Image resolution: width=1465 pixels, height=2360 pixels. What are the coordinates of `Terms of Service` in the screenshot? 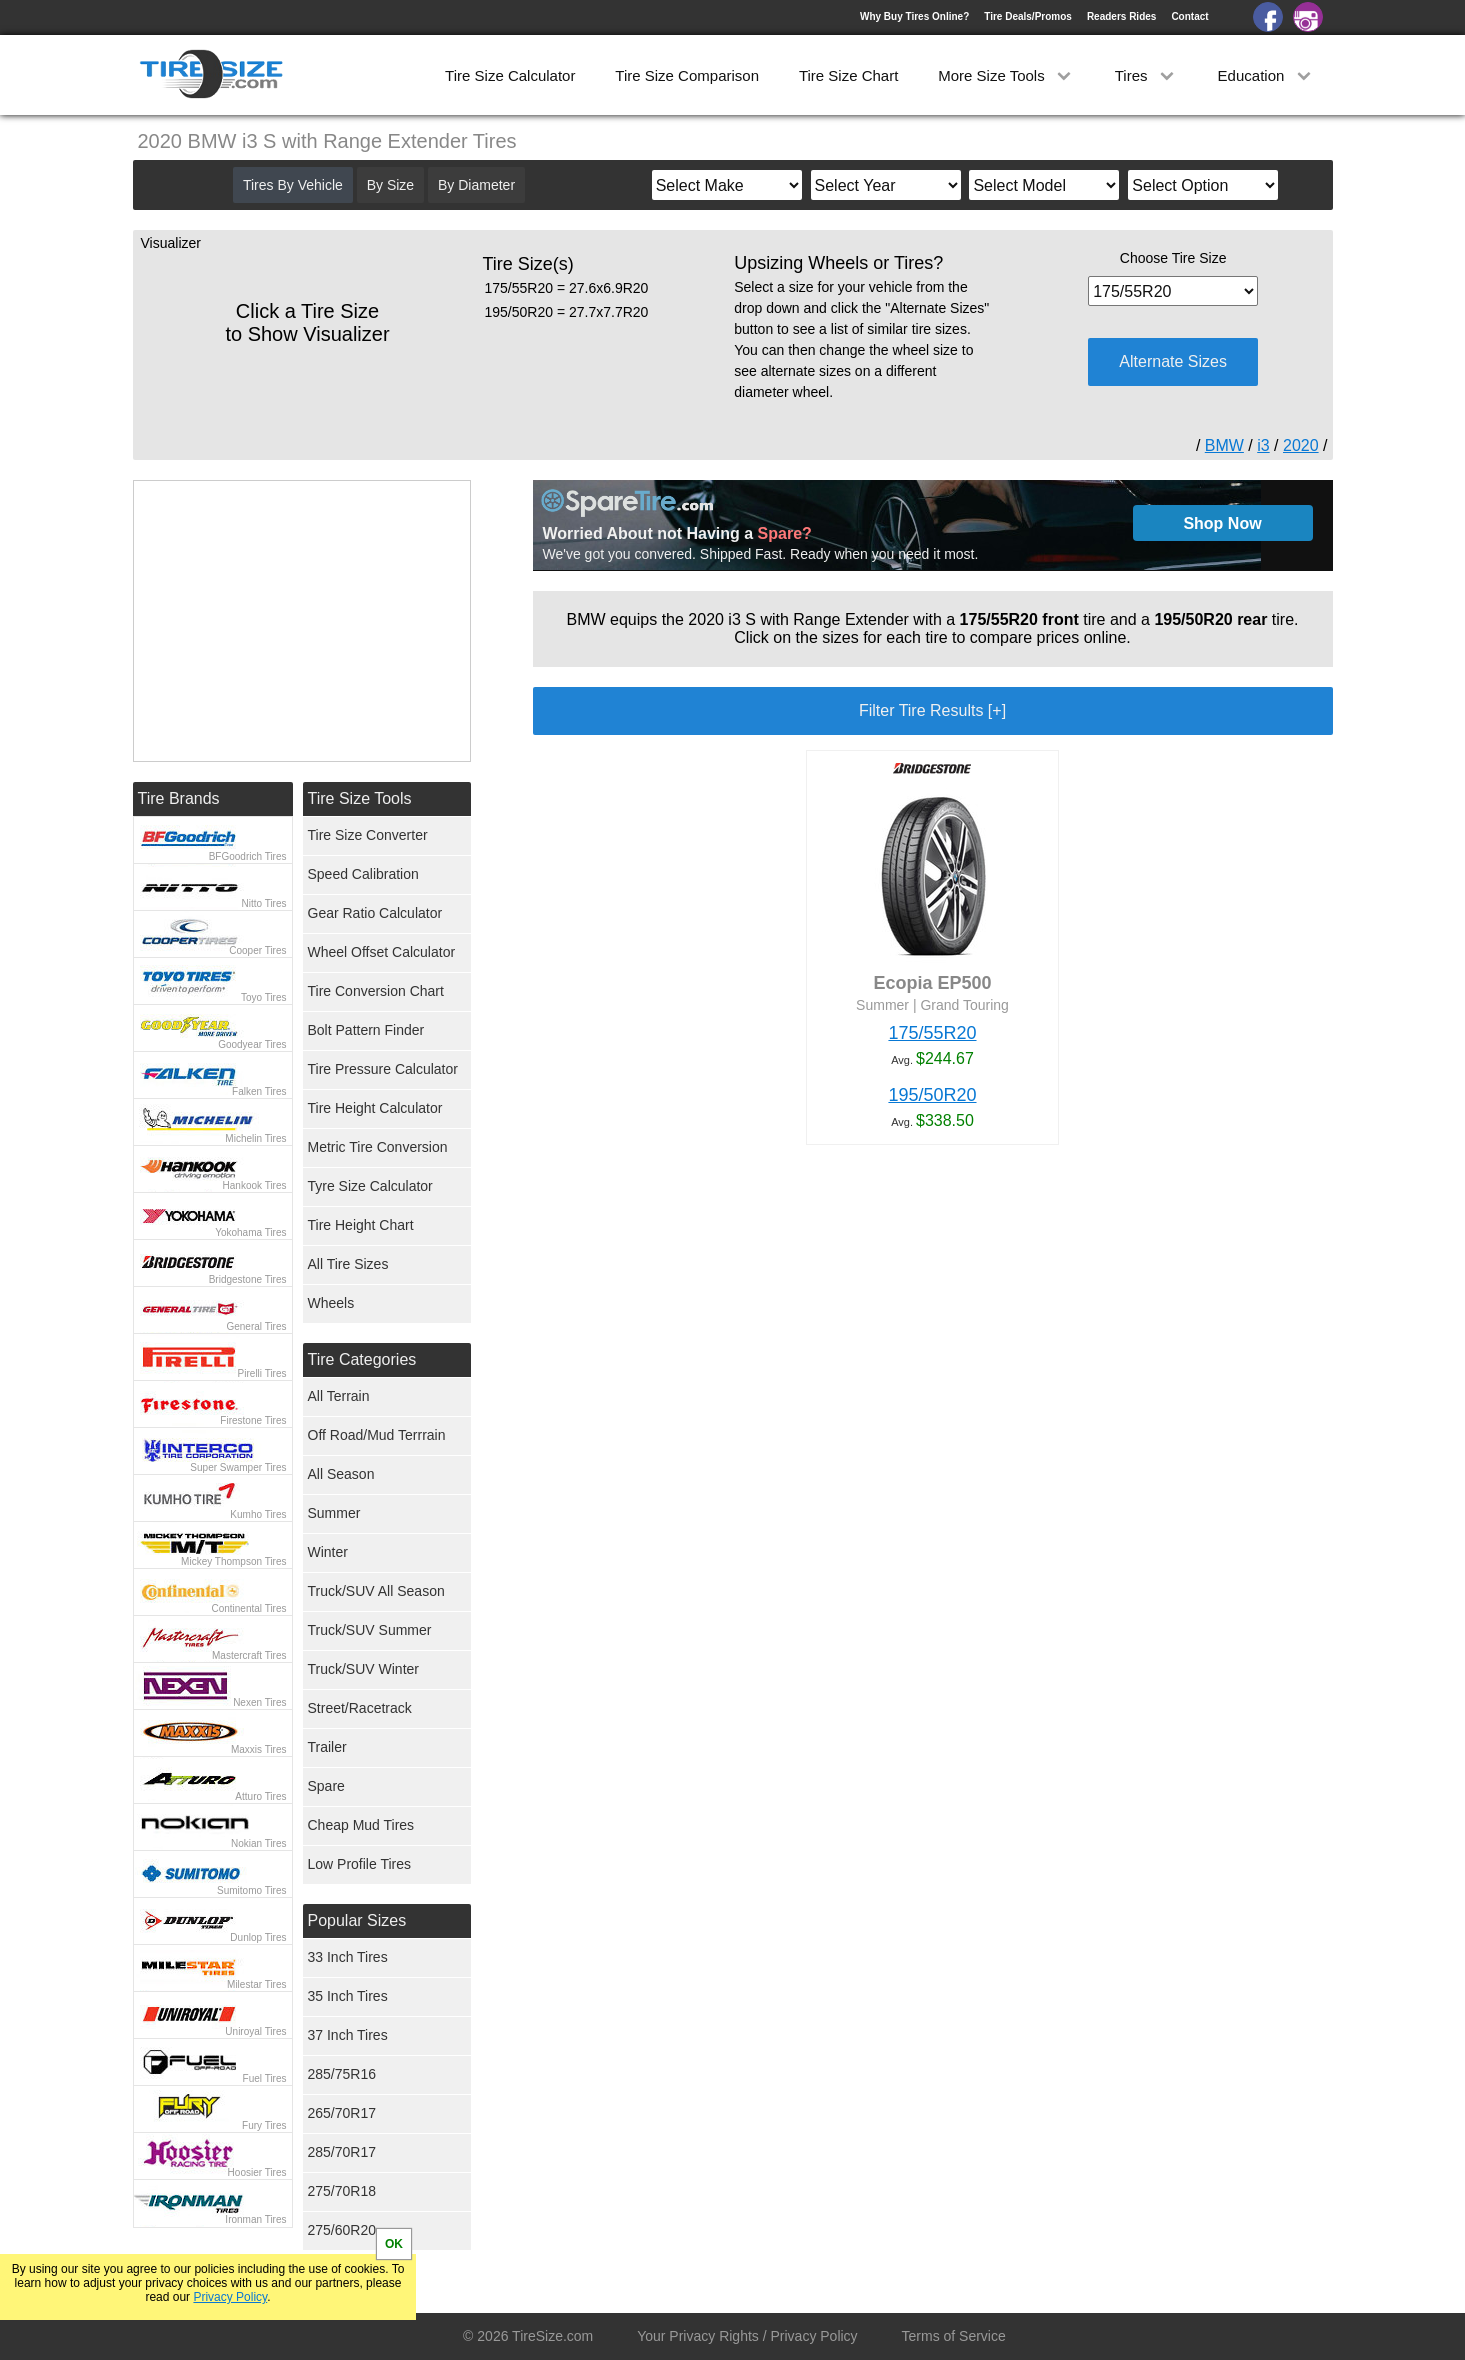 It's located at (954, 2336).